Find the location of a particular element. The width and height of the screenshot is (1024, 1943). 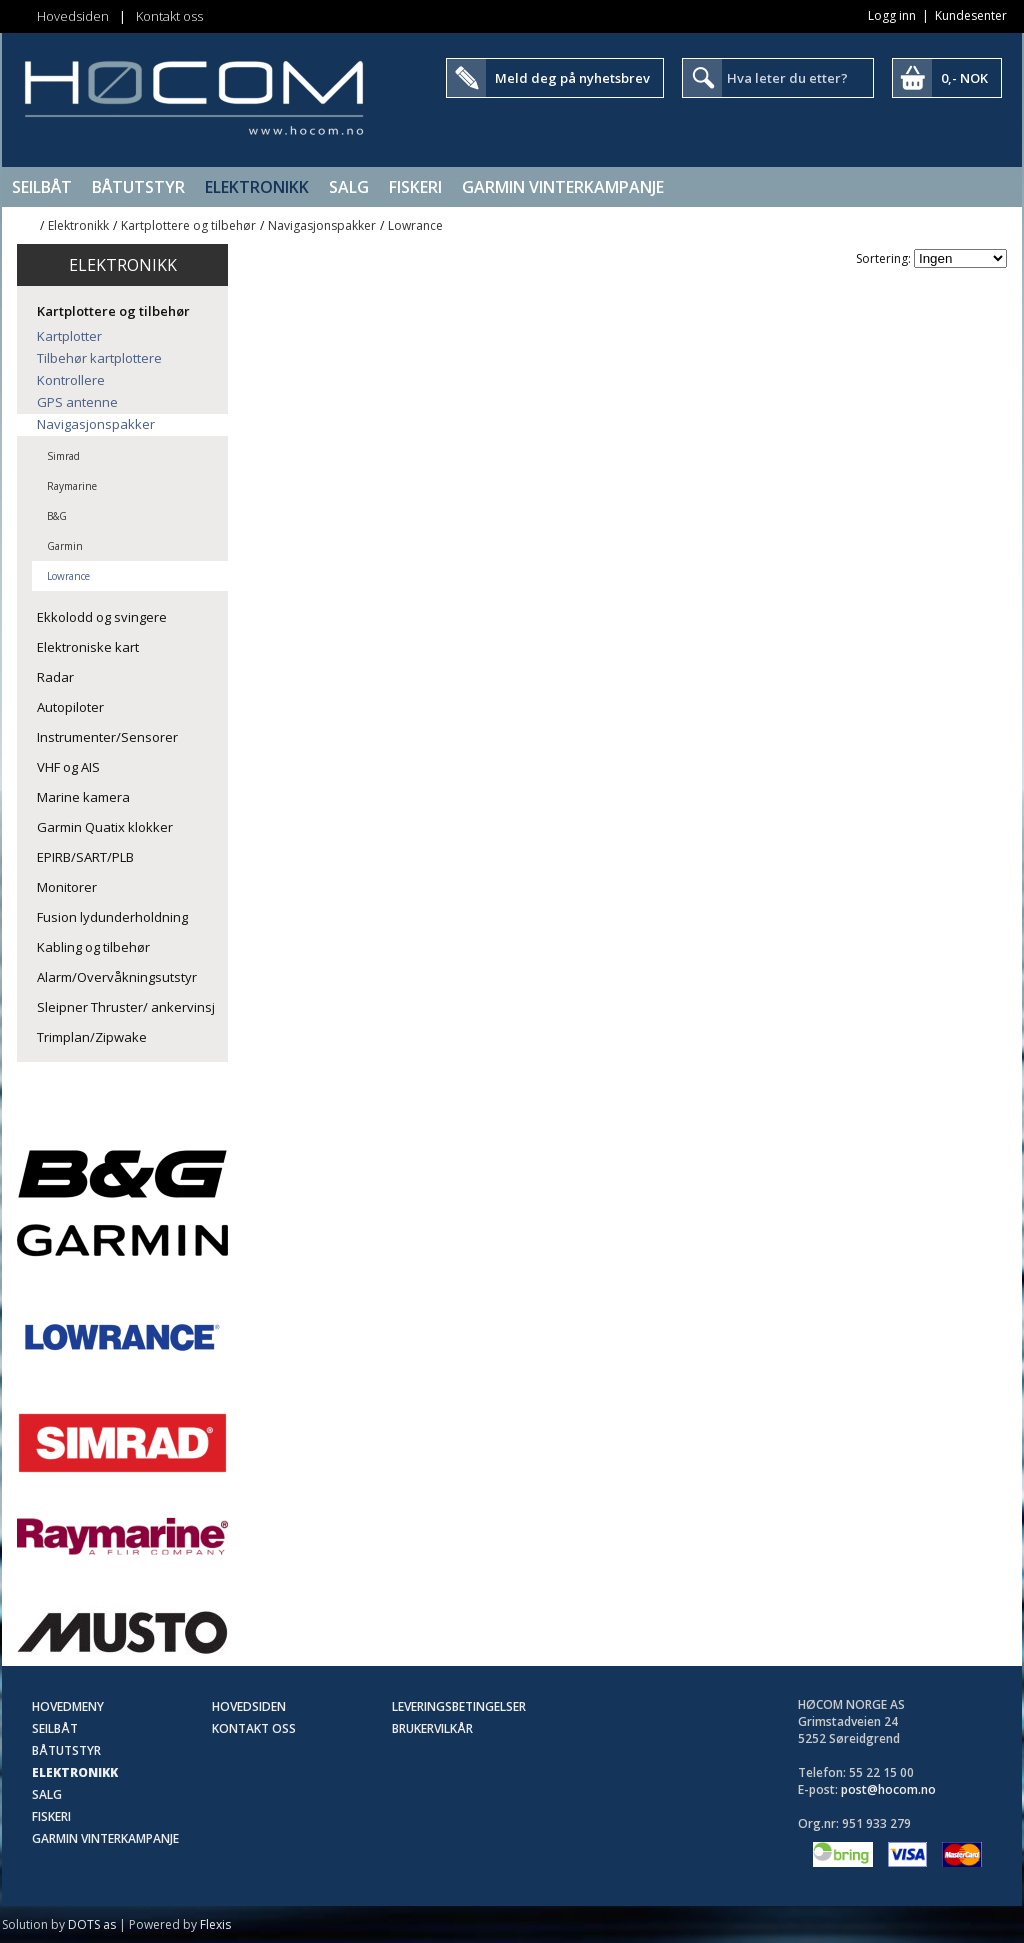

Radar is located at coordinates (55, 677).